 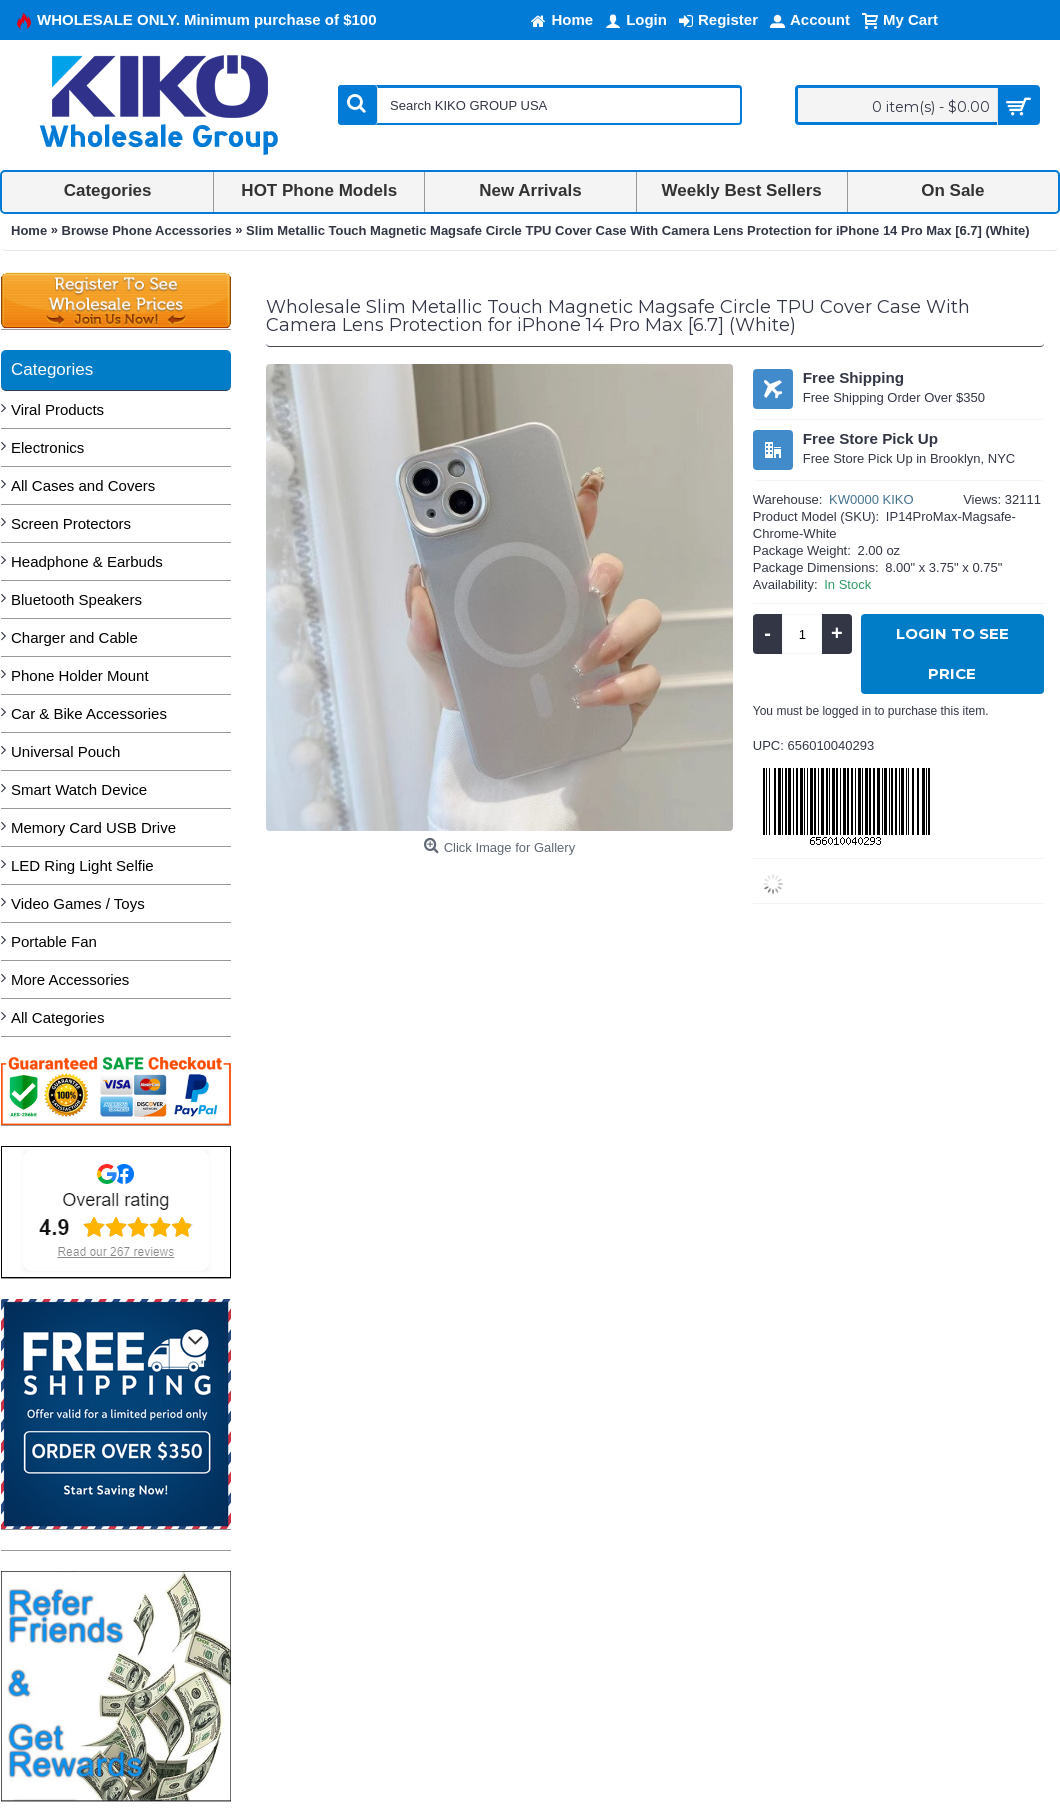 I want to click on LED Ring Light Selfie, so click(x=82, y=865).